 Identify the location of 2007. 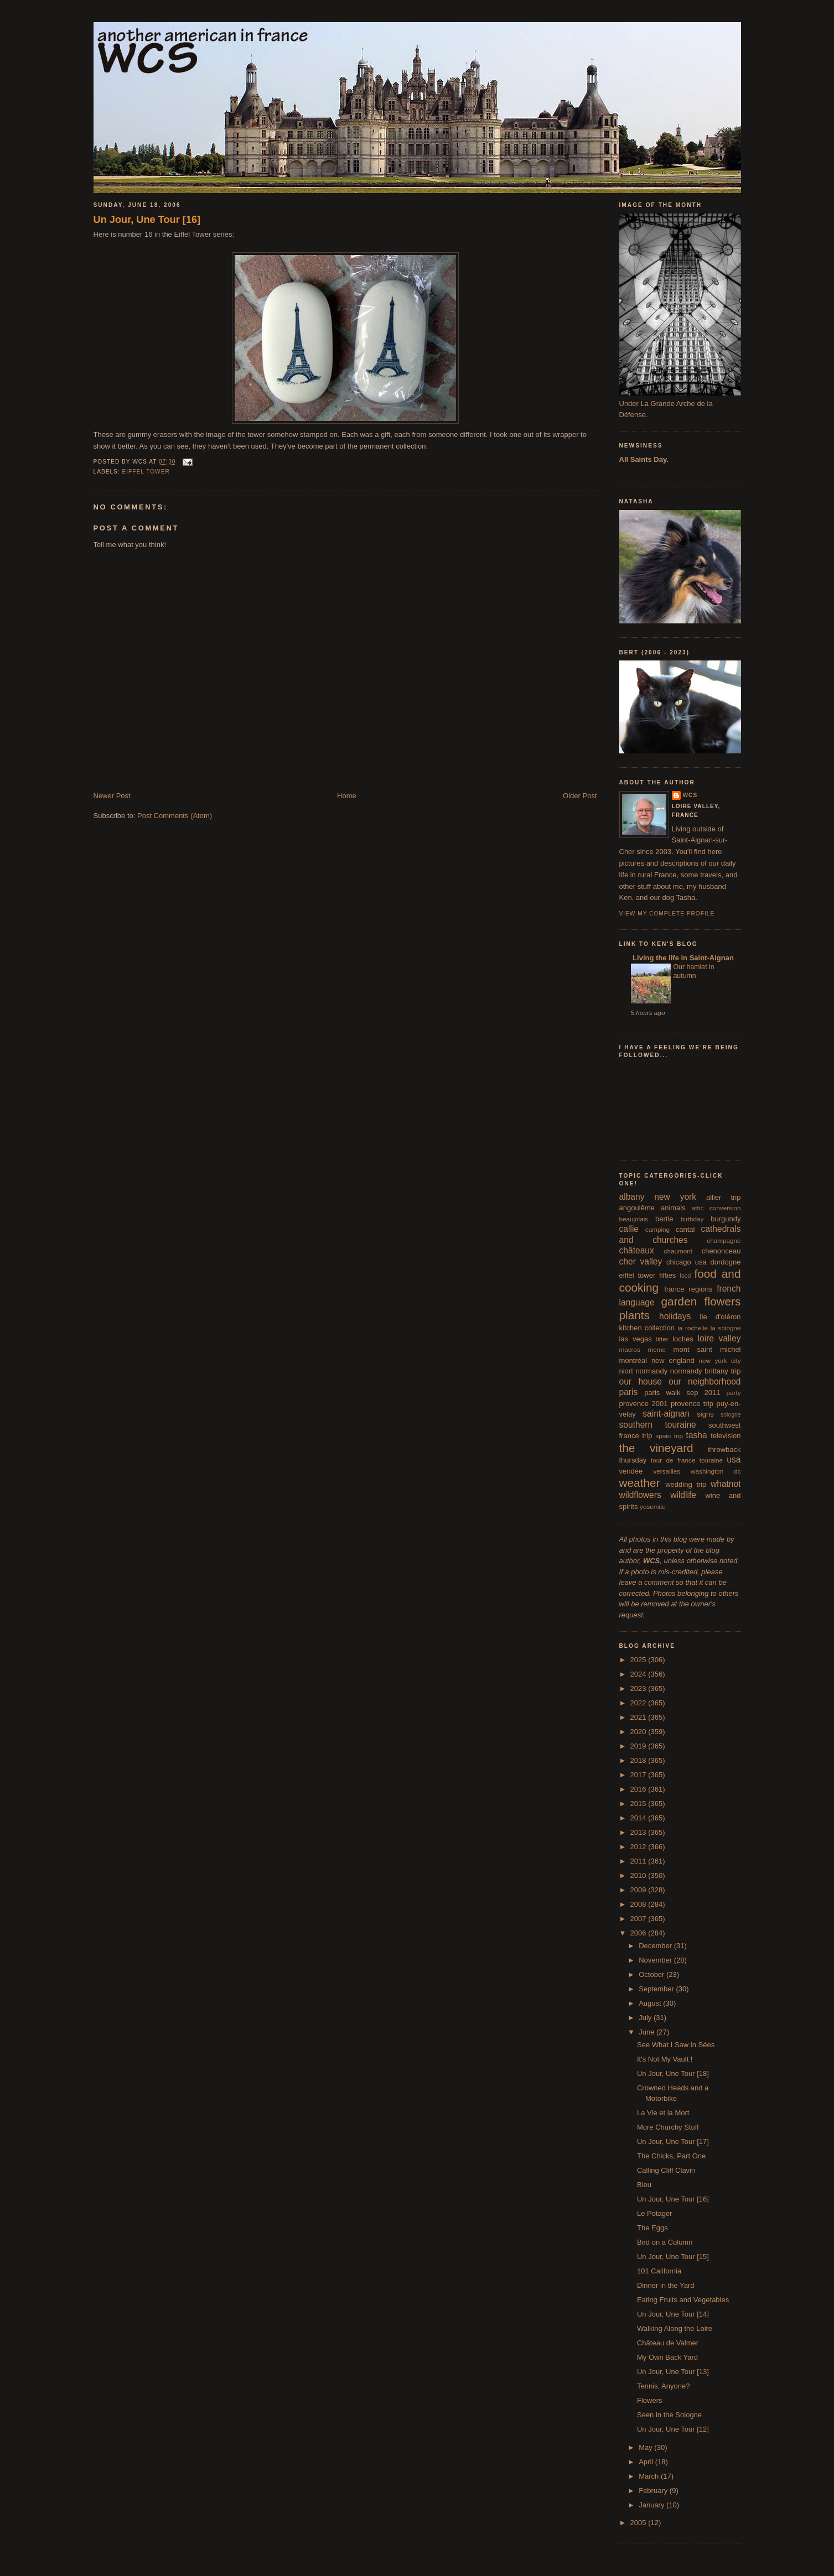
(639, 1918).